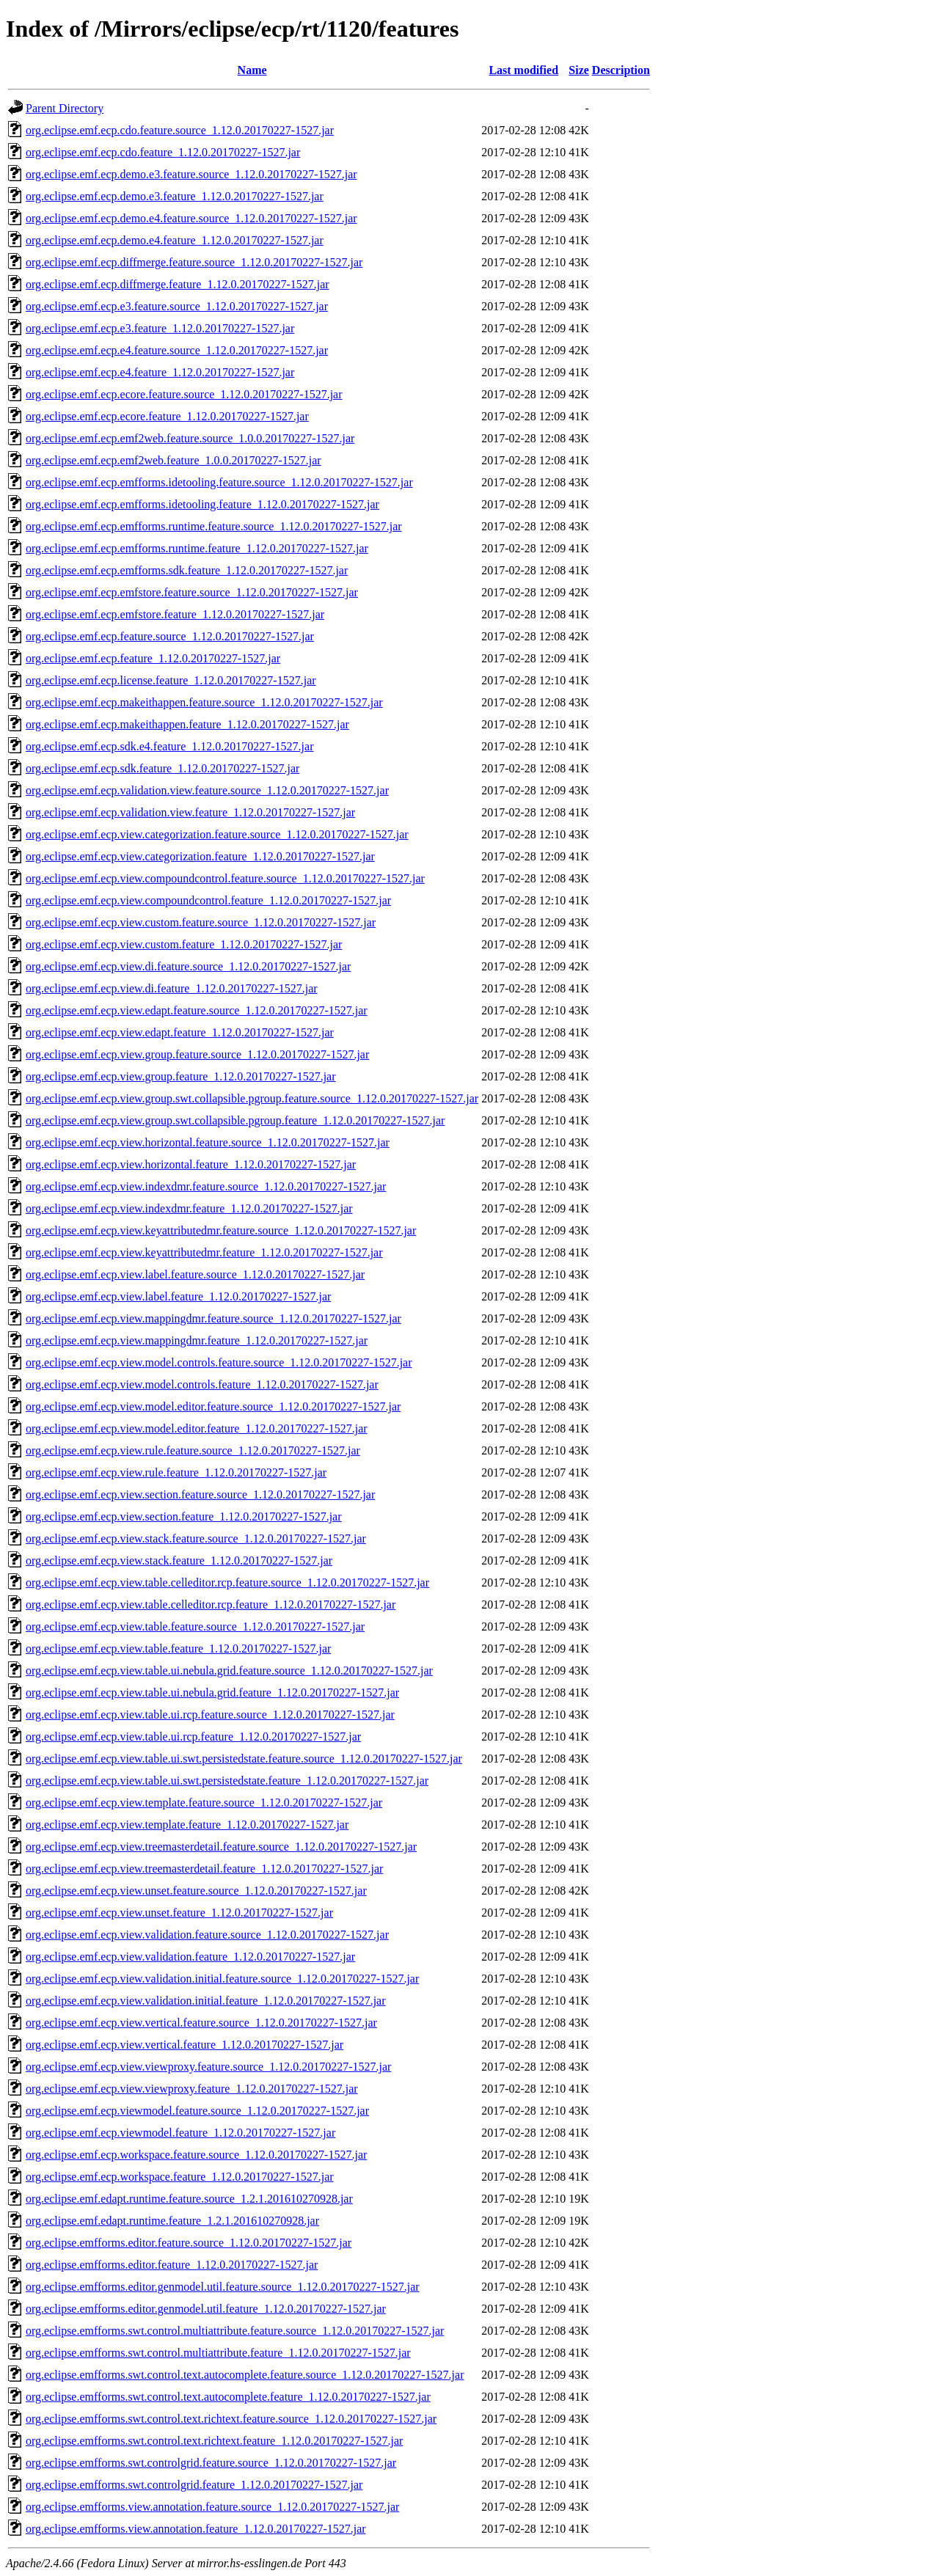  I want to click on org.eclipse.emf.ecp.view.section.feature_1.12.0.20170227-1527.jar, so click(184, 1516).